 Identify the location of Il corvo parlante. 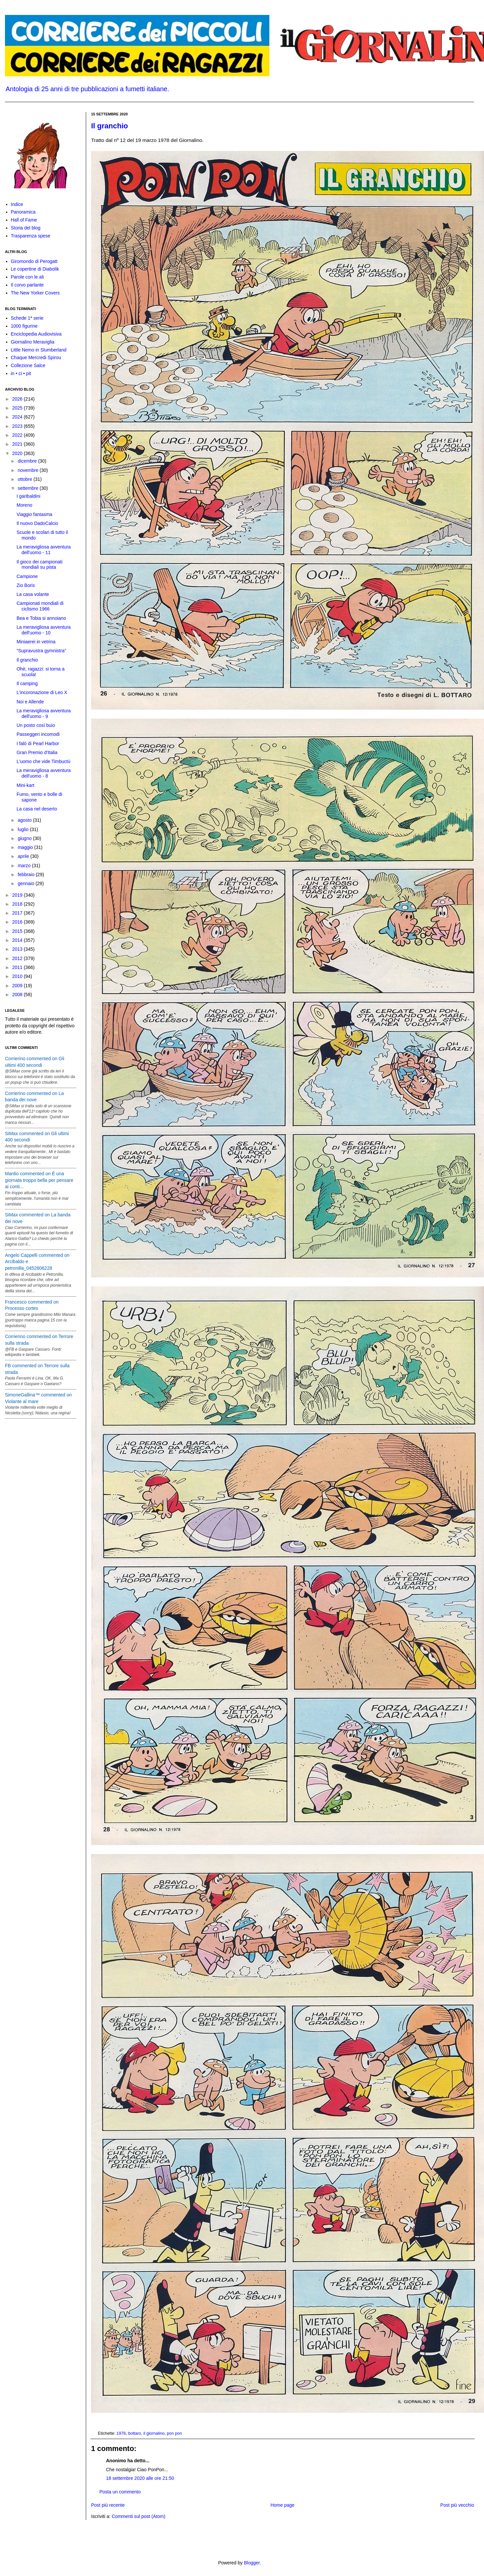
(27, 285).